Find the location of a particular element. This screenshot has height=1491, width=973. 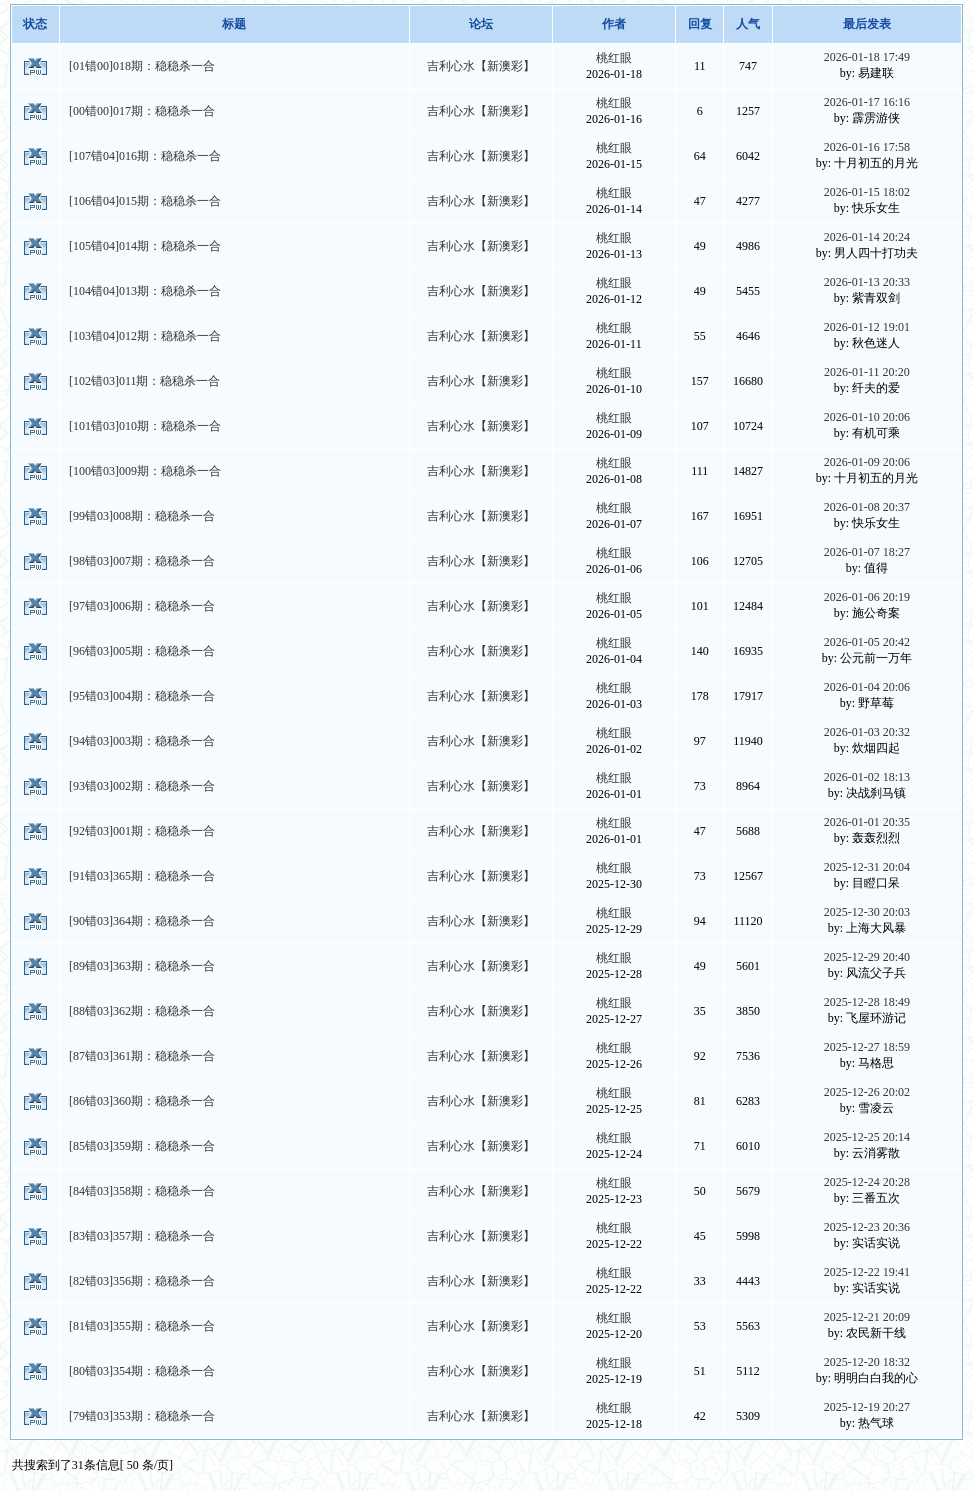

2025-12-25 20:14 is located at coordinates (867, 1137).